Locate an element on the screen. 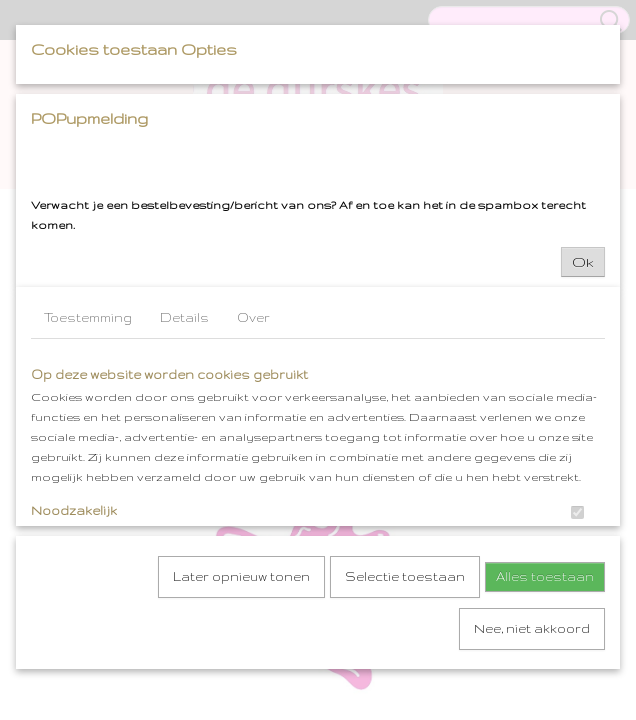 The image size is (636, 720). Ok is located at coordinates (583, 260).